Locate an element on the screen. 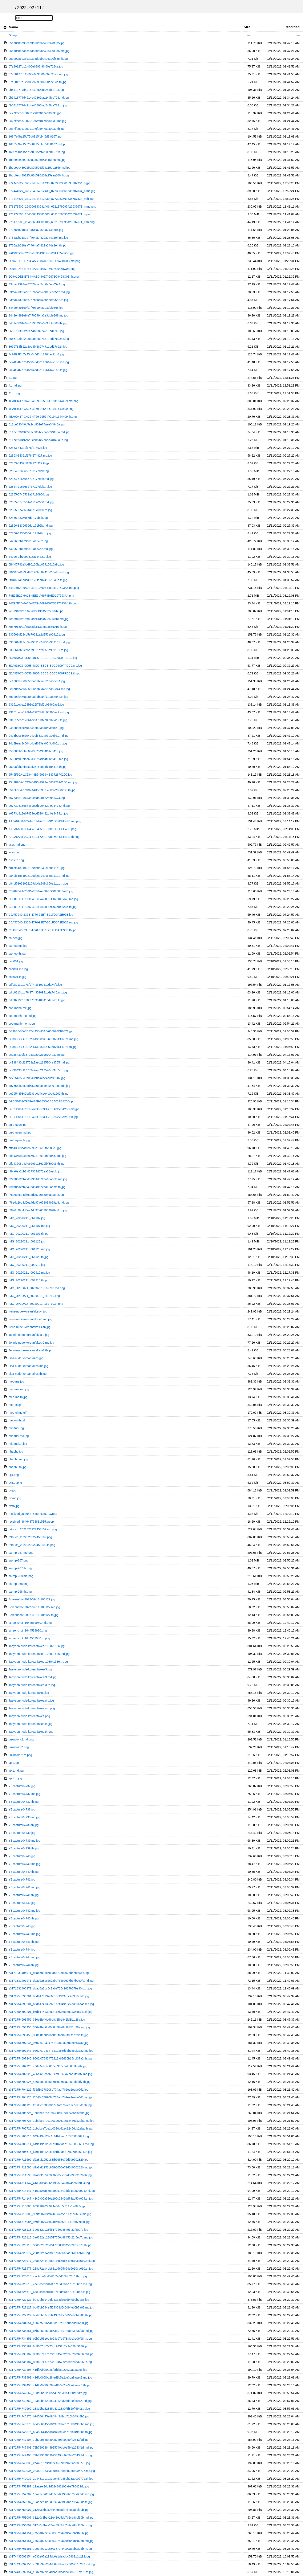 This screenshot has width=303, height=2576. z3172754753007_312c0c8bea23e489c5dd7b2ca8bcf30b.th.jpg is located at coordinates (50, 2525).